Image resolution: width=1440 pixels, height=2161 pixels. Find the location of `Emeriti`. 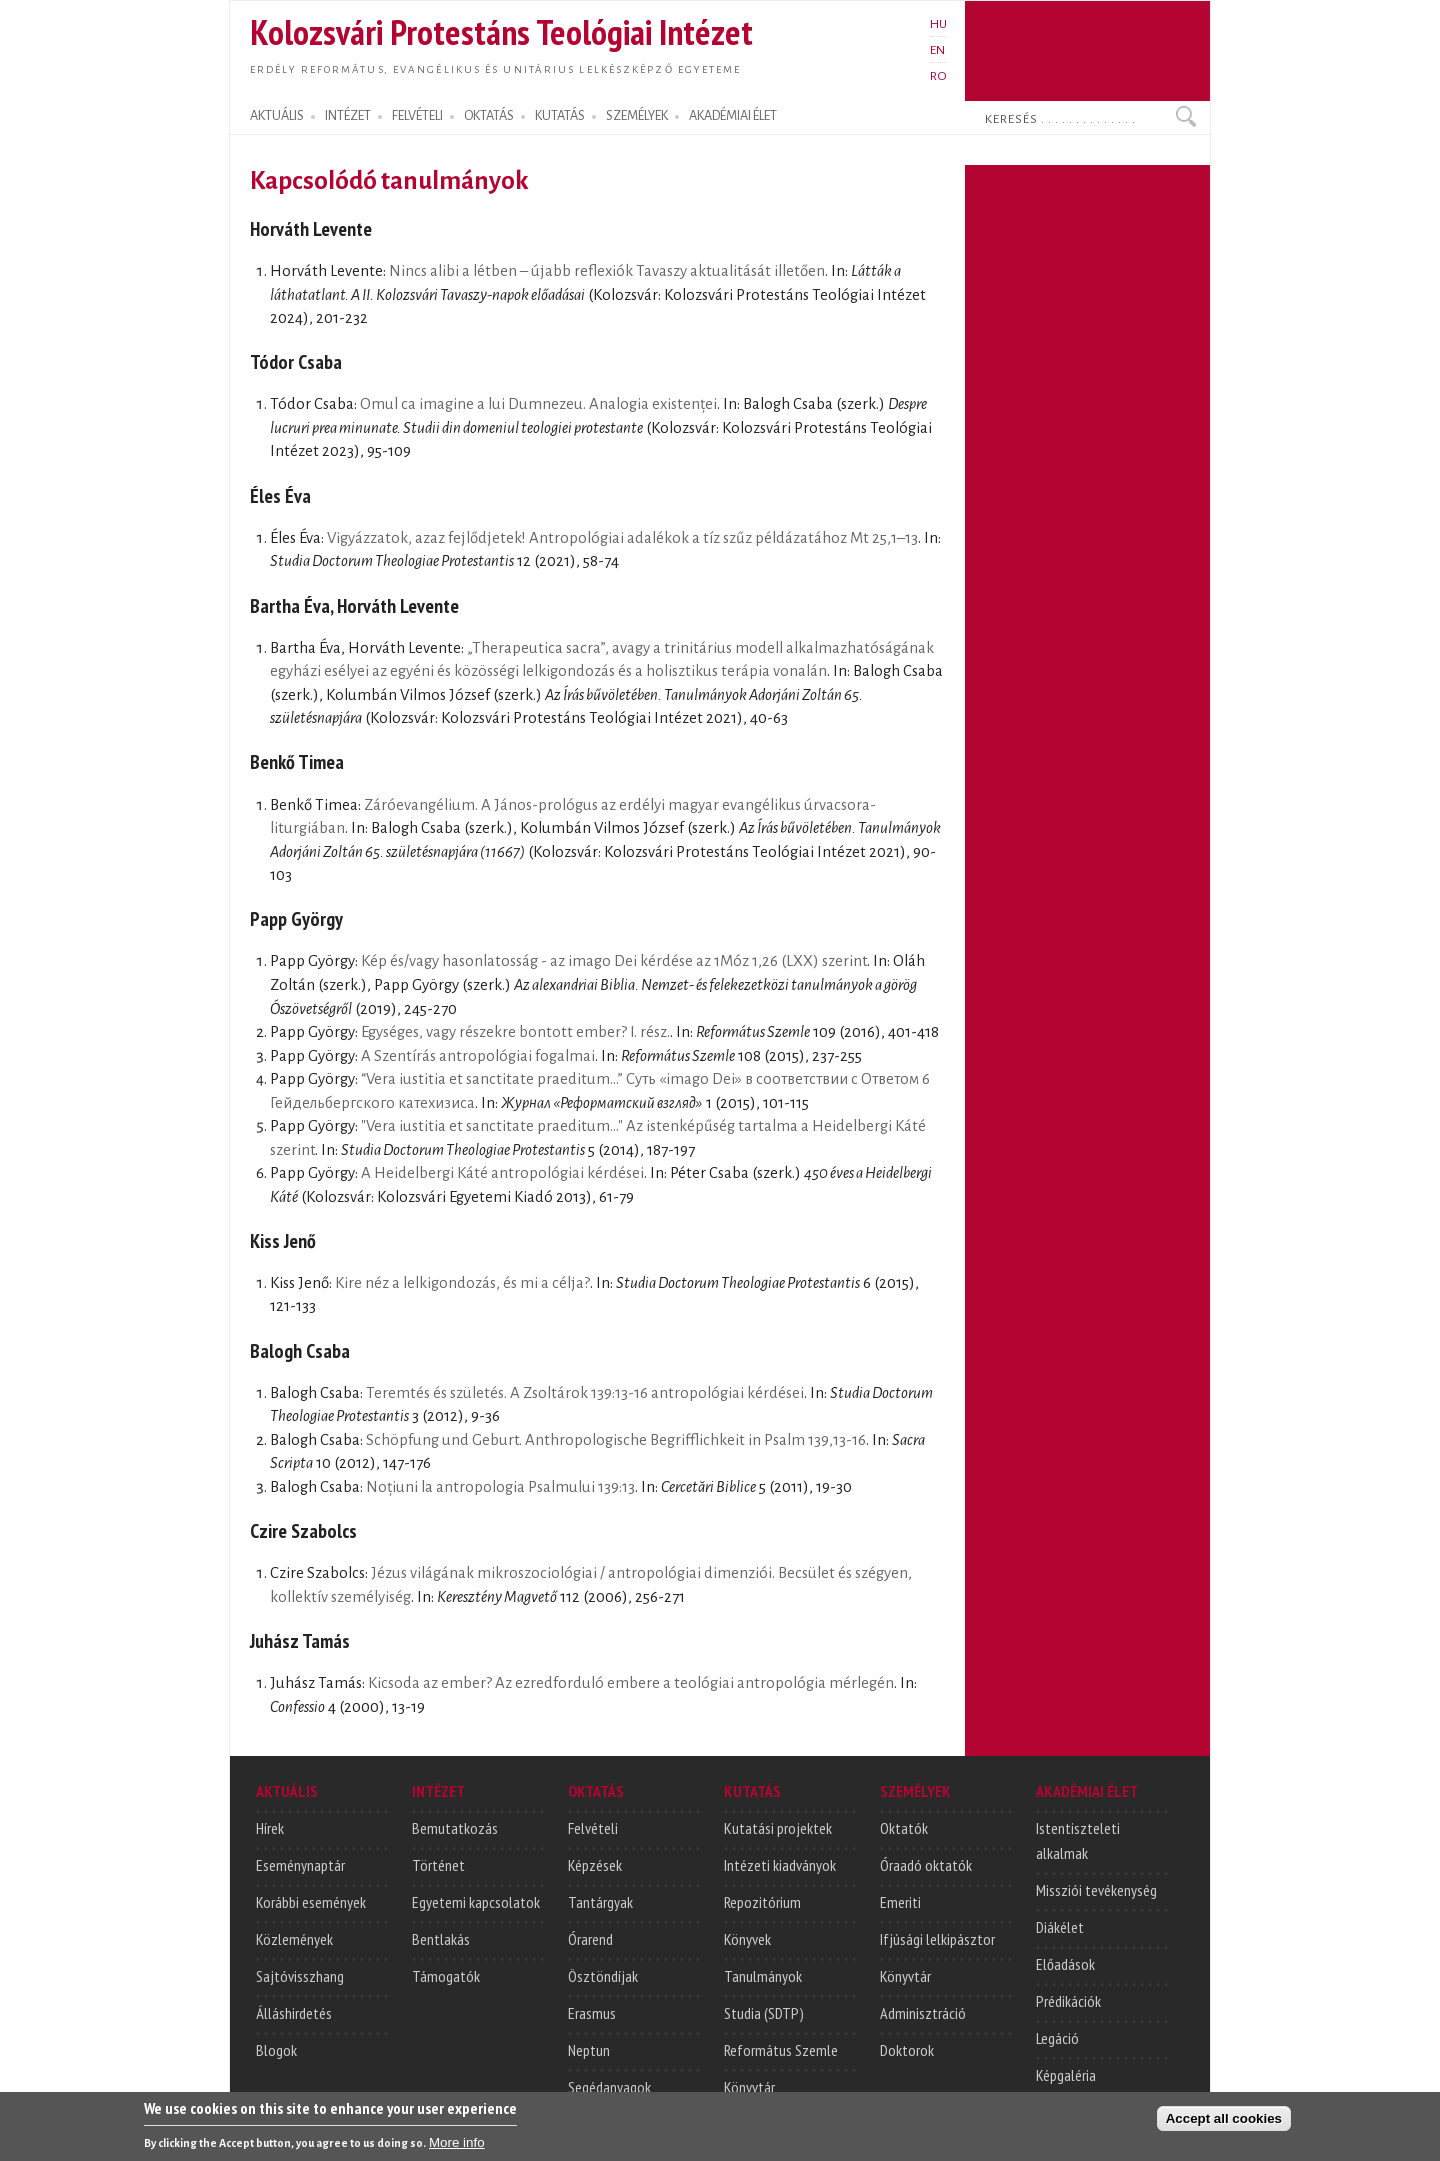

Emeriti is located at coordinates (900, 1902).